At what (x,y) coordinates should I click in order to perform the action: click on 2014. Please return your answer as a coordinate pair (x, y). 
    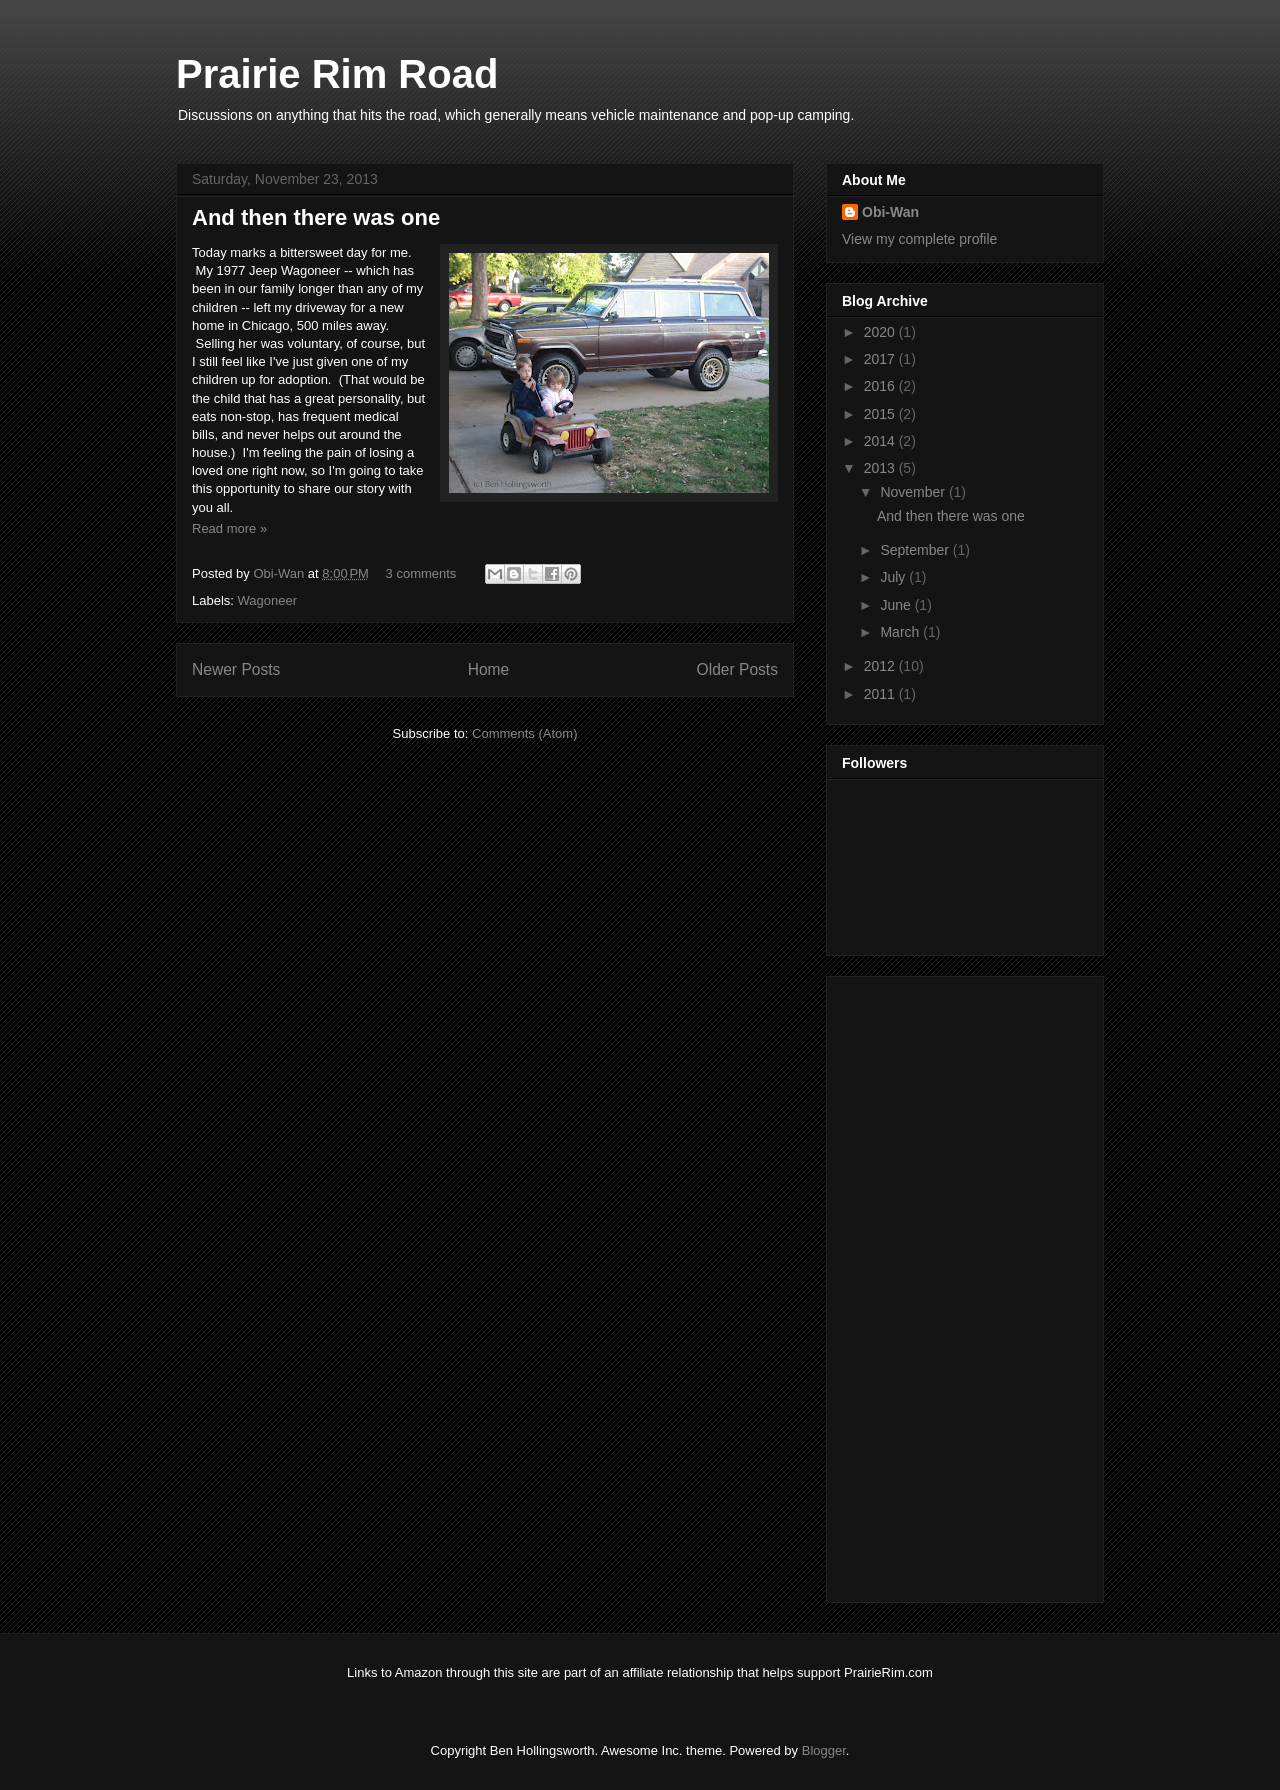
    Looking at the image, I should click on (881, 441).